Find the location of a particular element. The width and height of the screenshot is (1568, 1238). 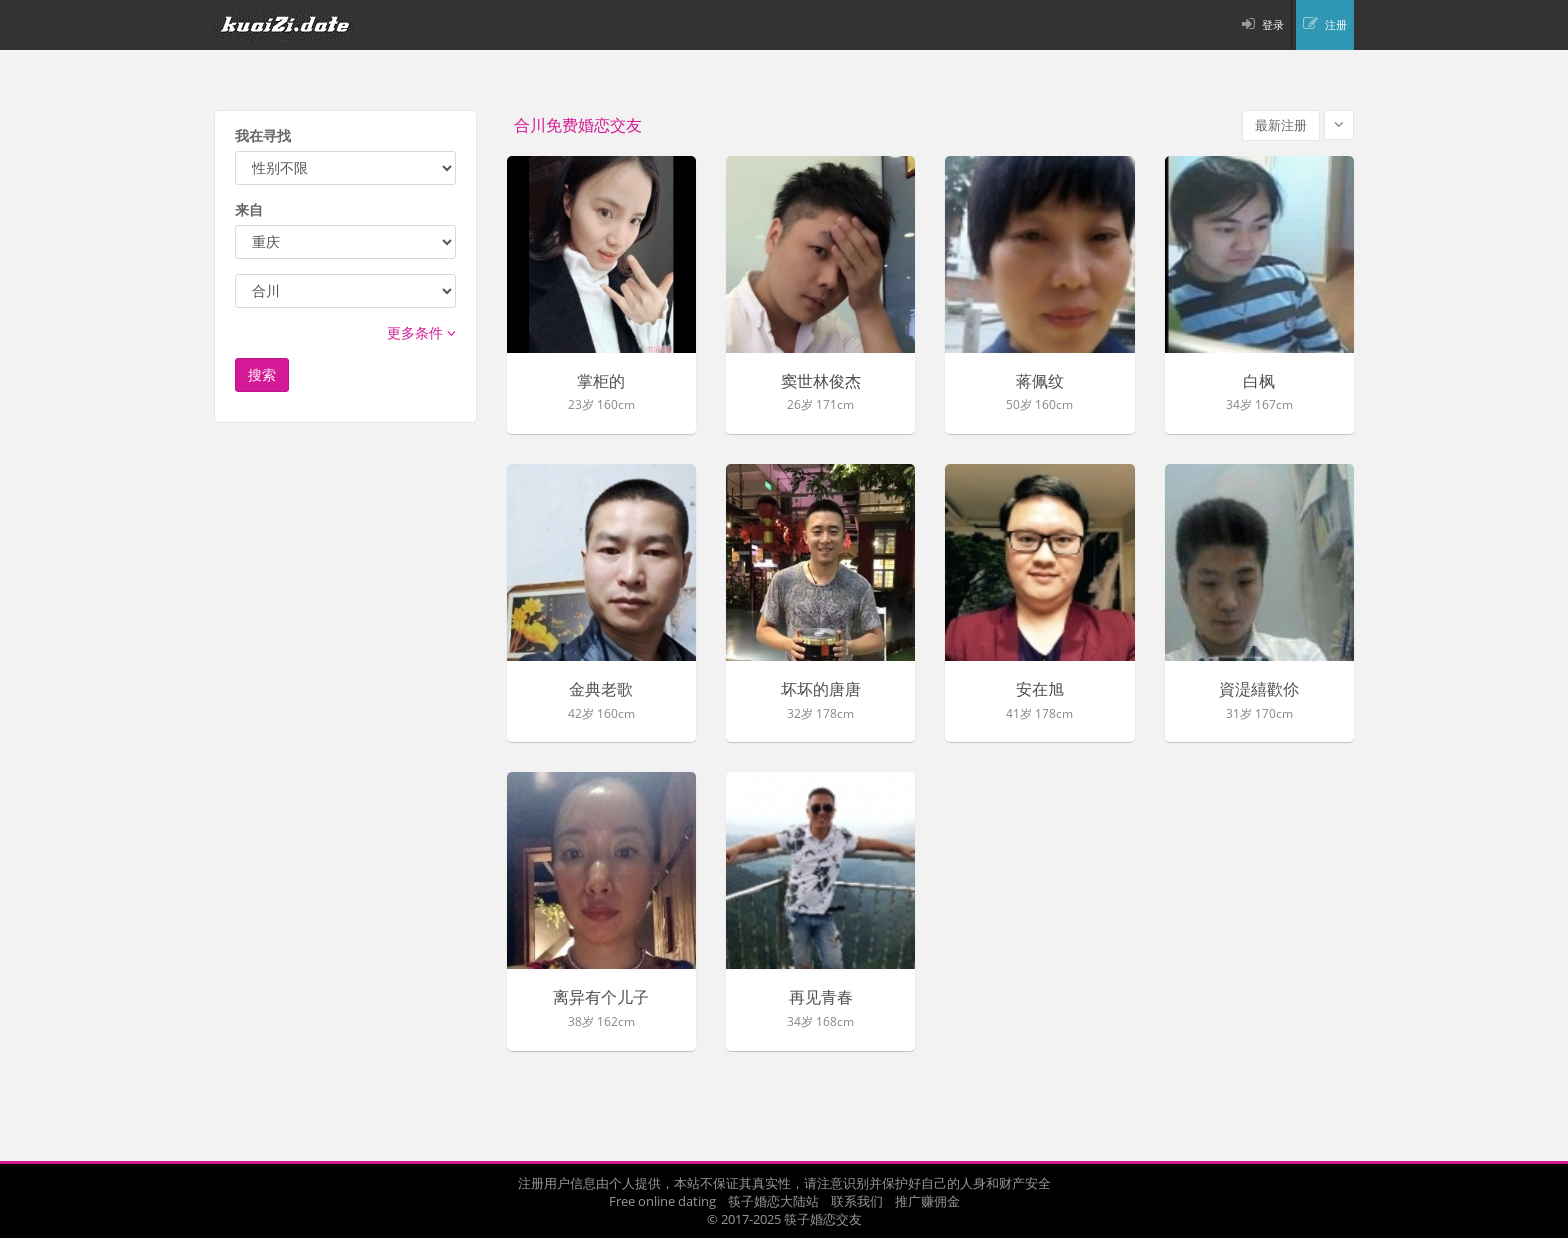

再见青春 is located at coordinates (821, 998).